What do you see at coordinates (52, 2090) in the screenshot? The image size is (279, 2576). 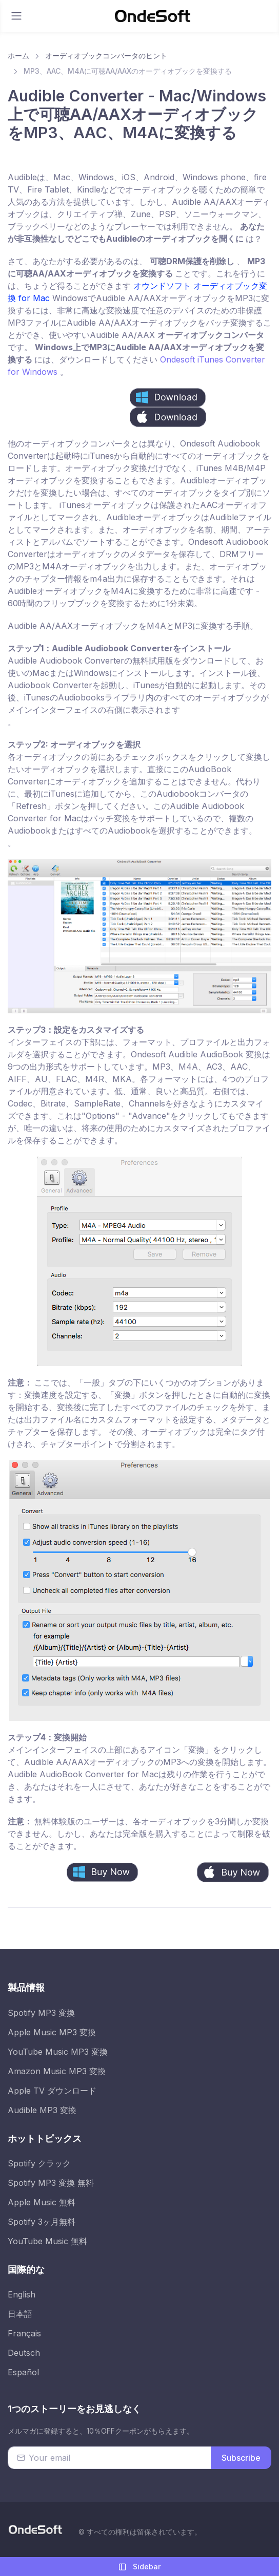 I see `Apple TV ダウンロード` at bounding box center [52, 2090].